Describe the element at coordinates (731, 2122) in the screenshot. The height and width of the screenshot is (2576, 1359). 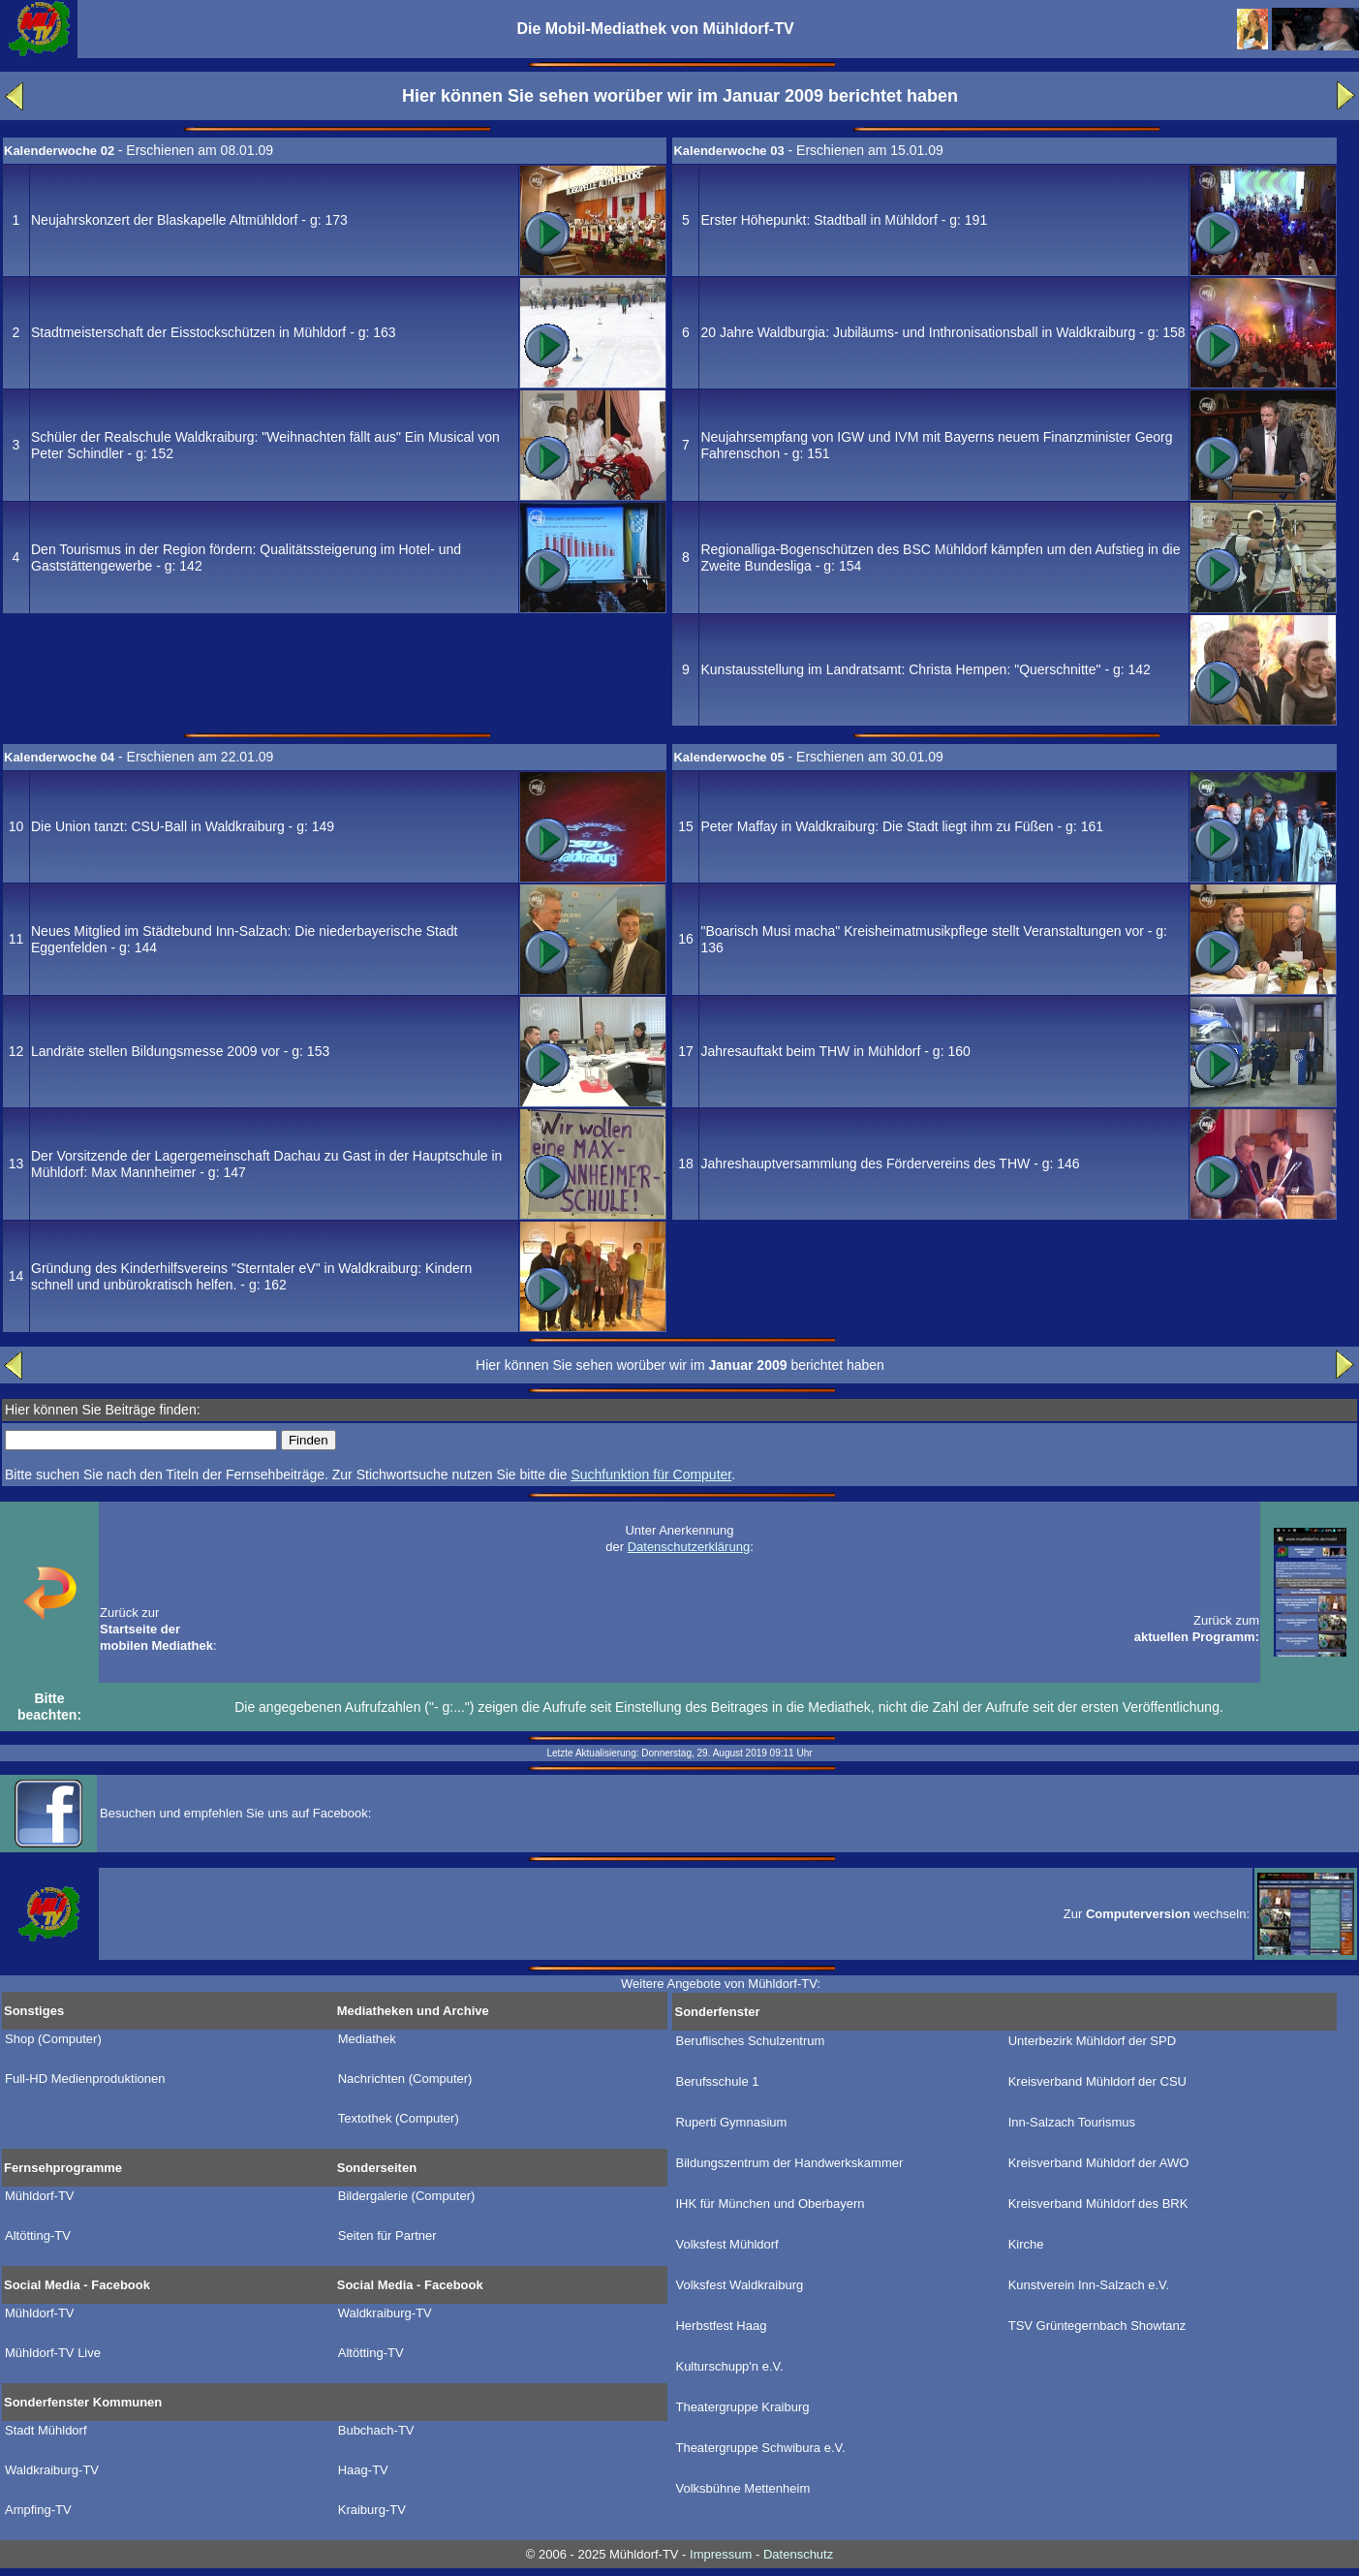
I see `Ruperti Gymnasium` at that location.